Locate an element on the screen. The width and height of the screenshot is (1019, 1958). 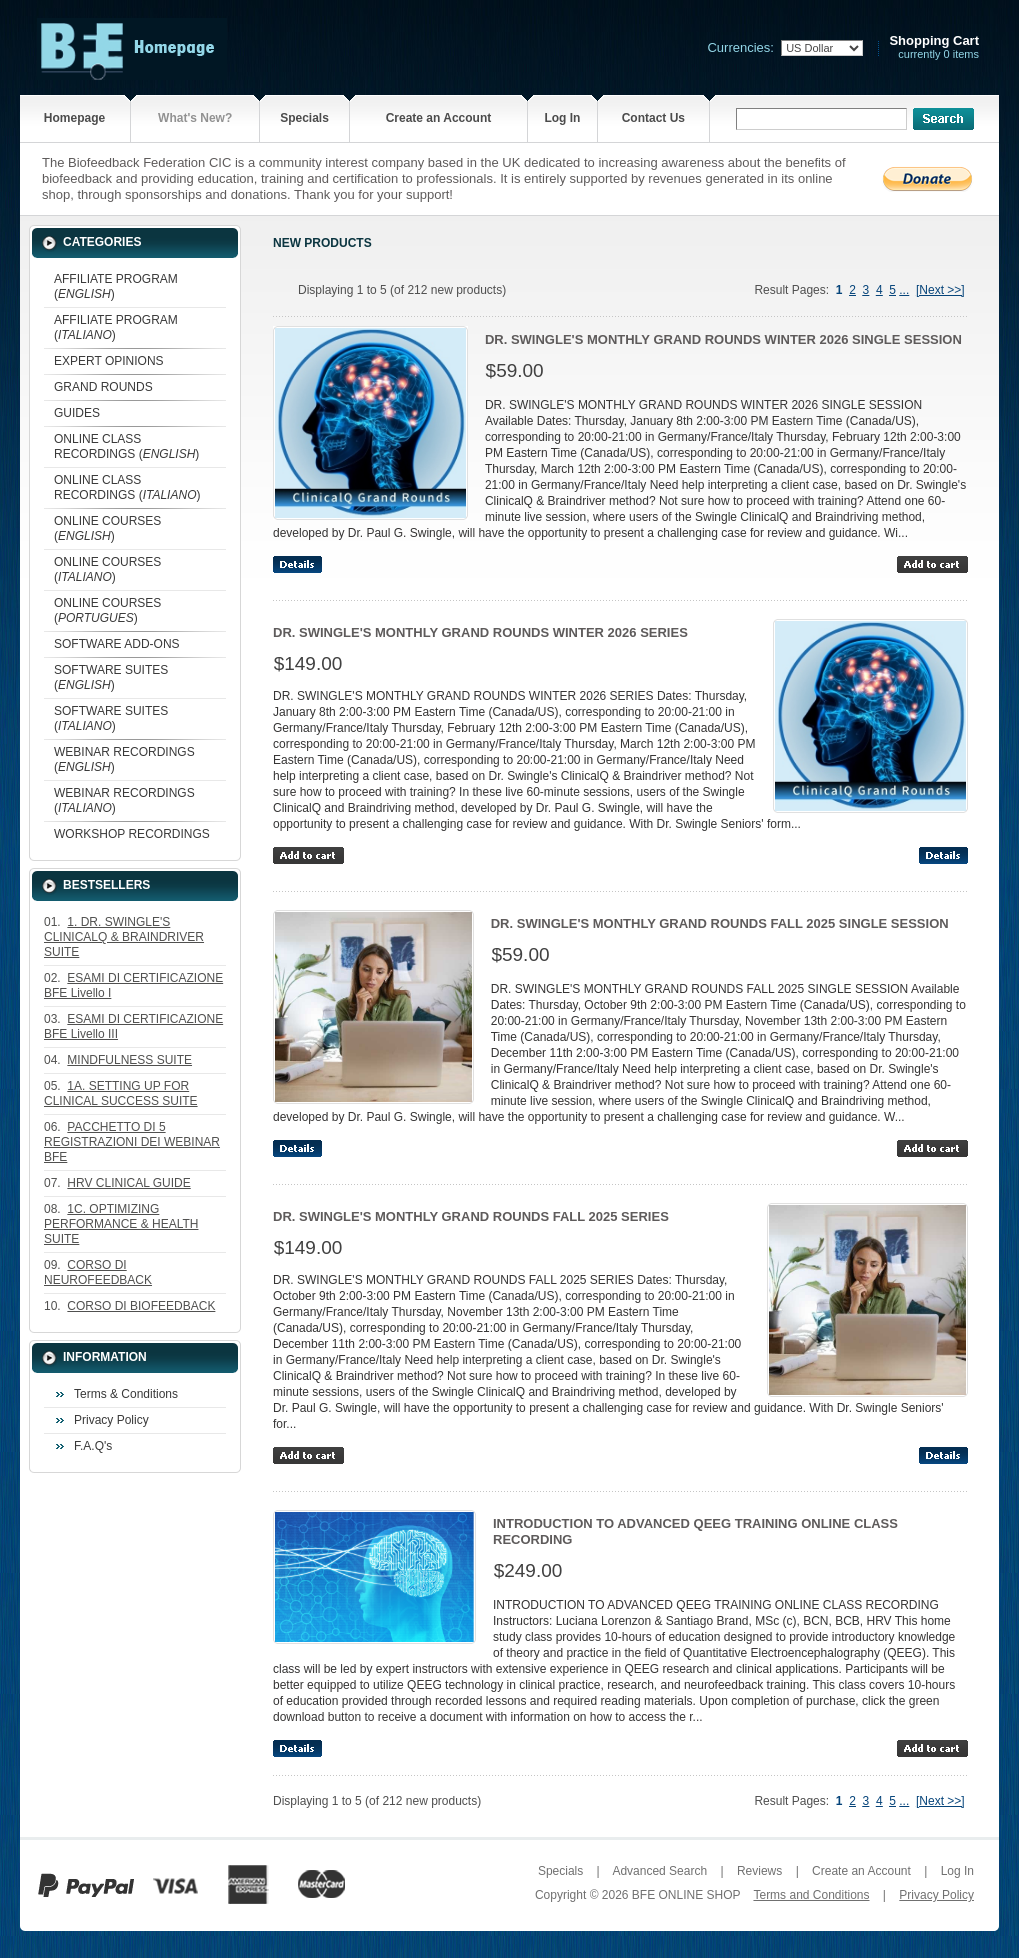
GUIDES is located at coordinates (77, 413).